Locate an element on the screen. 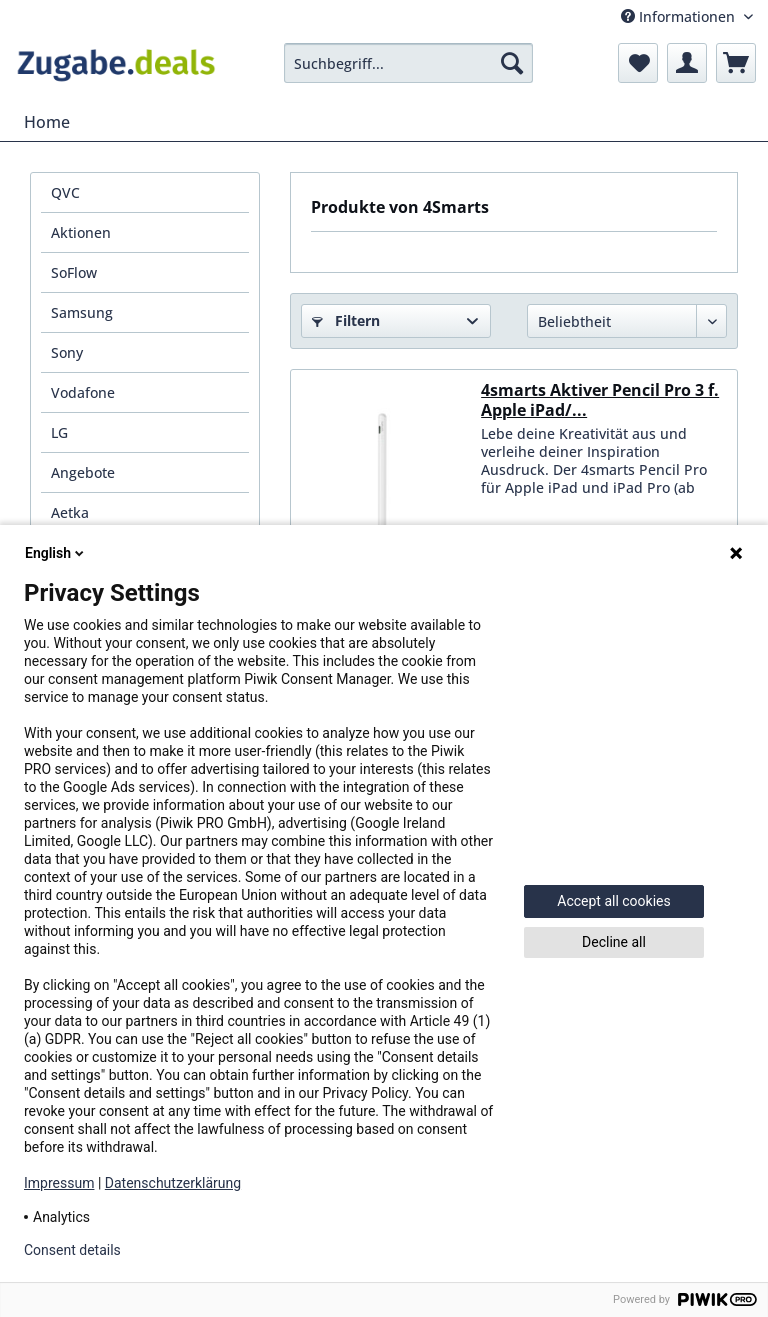  4smarts Aktiver Pencil Pro 3 f. Apple iPad/... is located at coordinates (600, 400).